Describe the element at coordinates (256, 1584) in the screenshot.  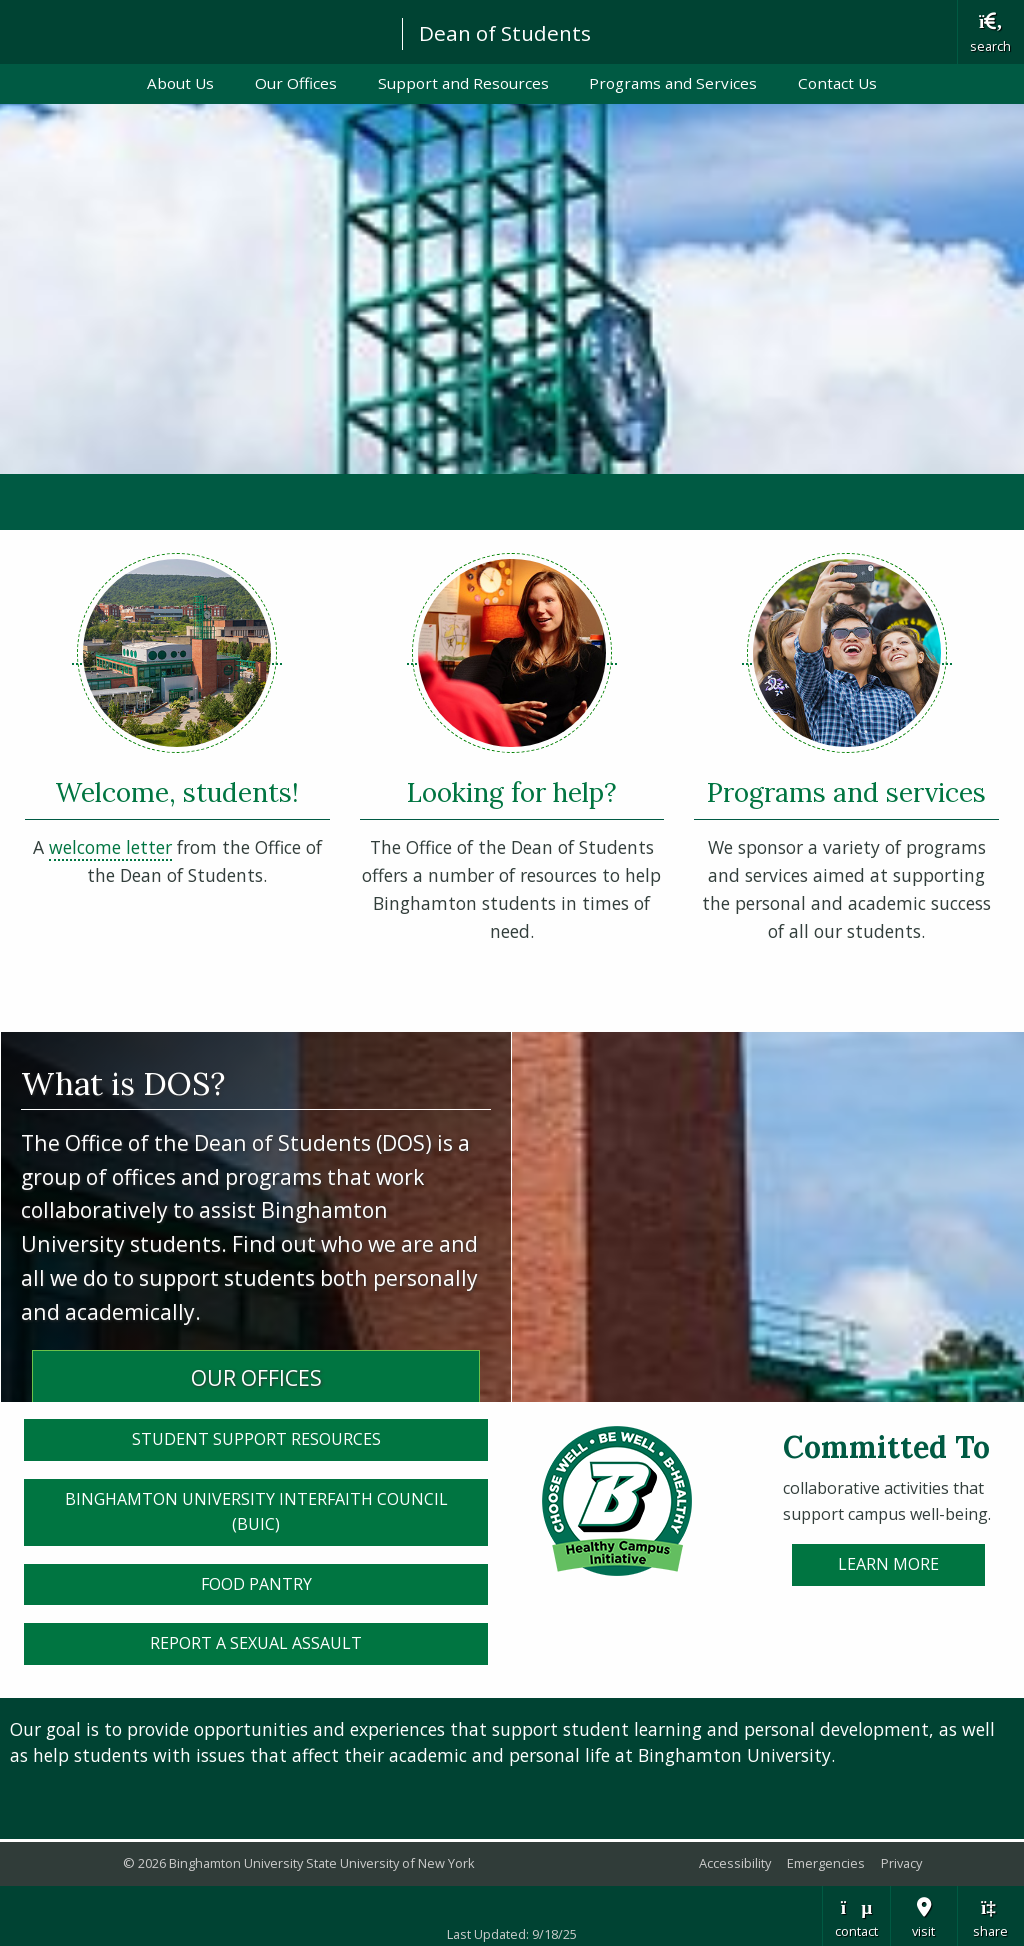
I see `Food Pantry` at that location.